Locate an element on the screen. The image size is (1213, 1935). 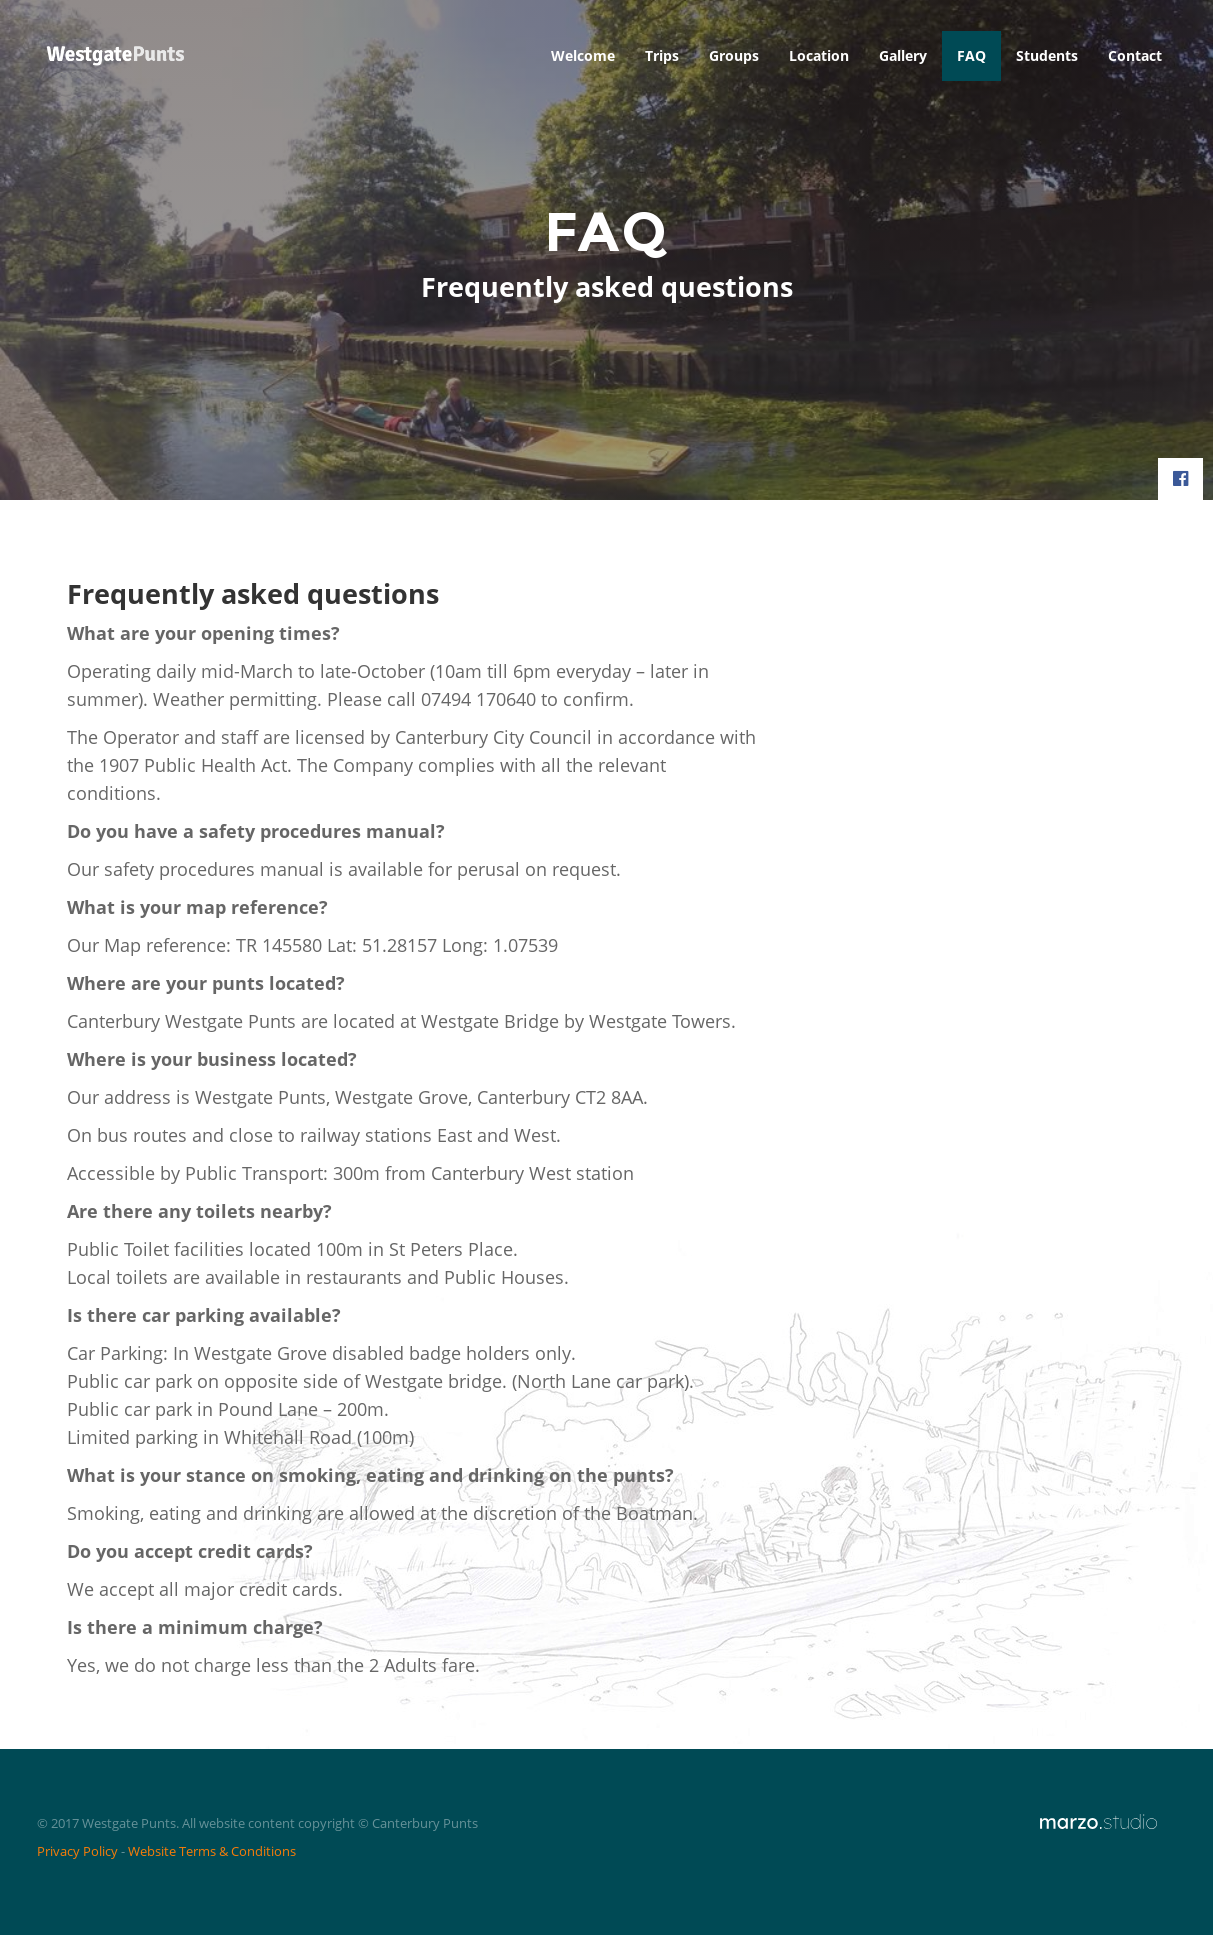
Privacy Policy is located at coordinates (77, 1851).